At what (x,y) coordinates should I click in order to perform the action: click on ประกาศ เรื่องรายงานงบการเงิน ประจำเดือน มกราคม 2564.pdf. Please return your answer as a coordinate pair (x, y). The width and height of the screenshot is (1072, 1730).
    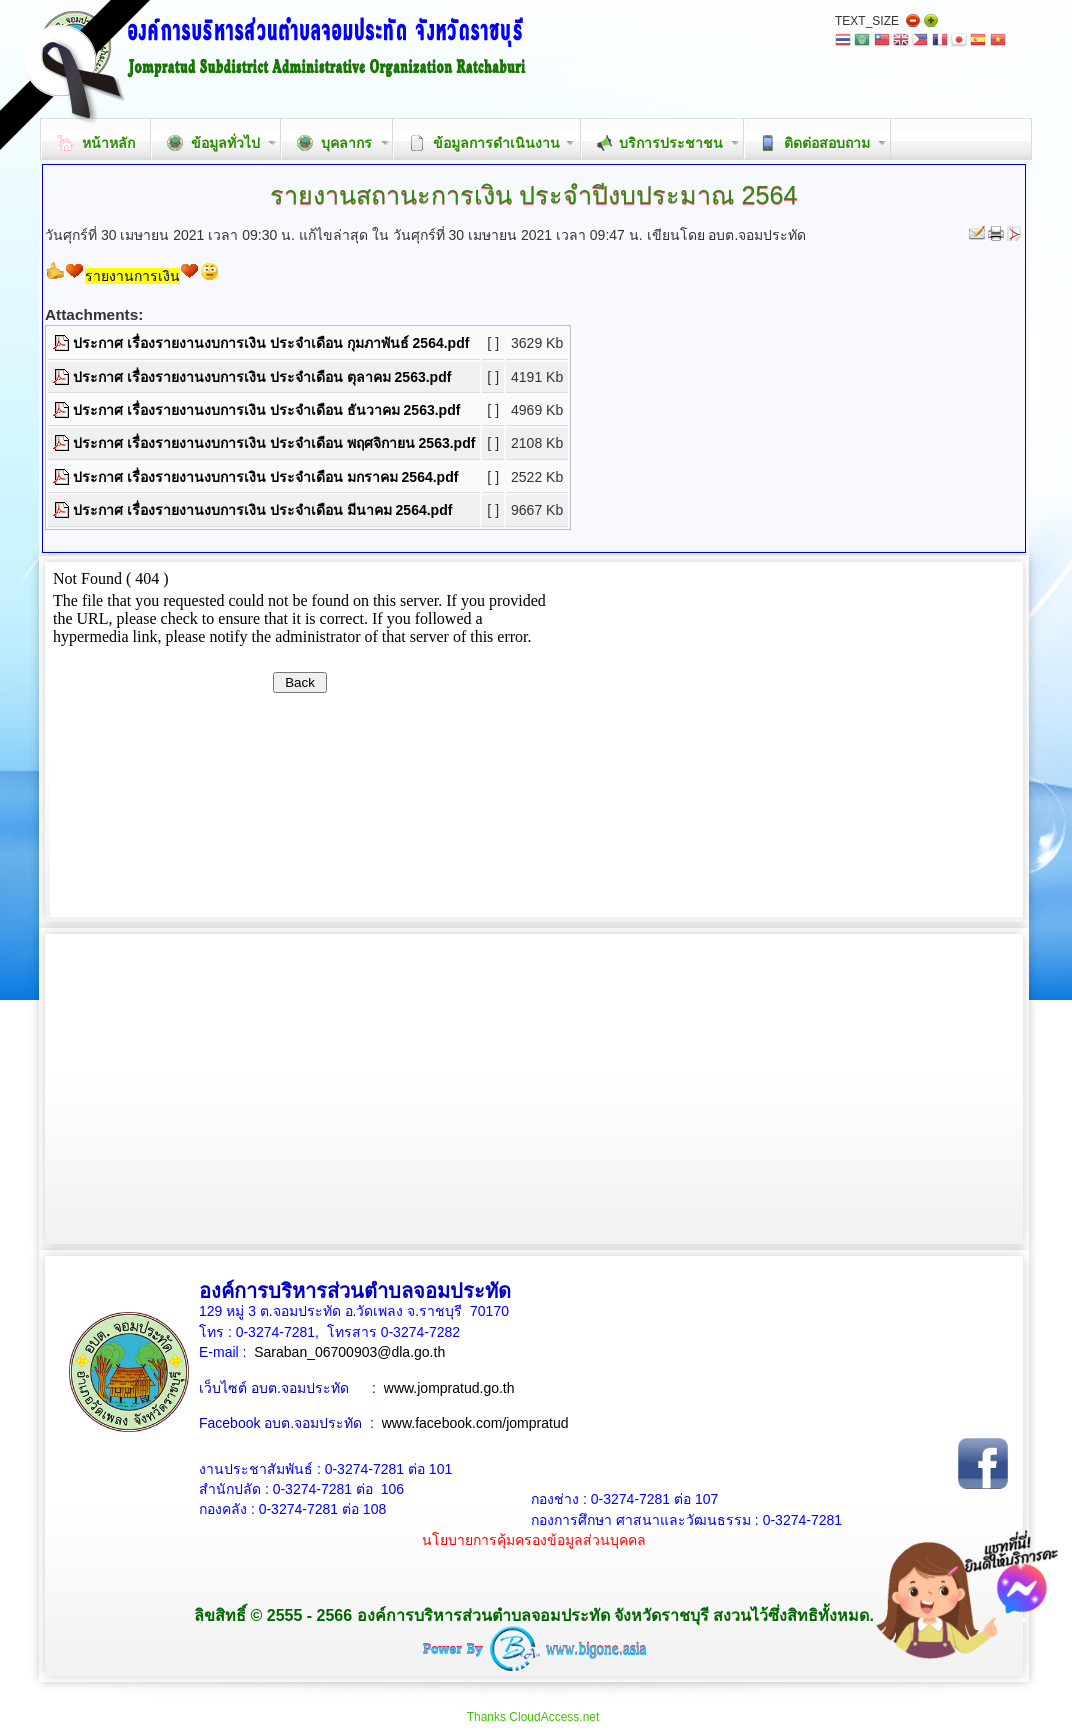
    Looking at the image, I should click on (265, 477).